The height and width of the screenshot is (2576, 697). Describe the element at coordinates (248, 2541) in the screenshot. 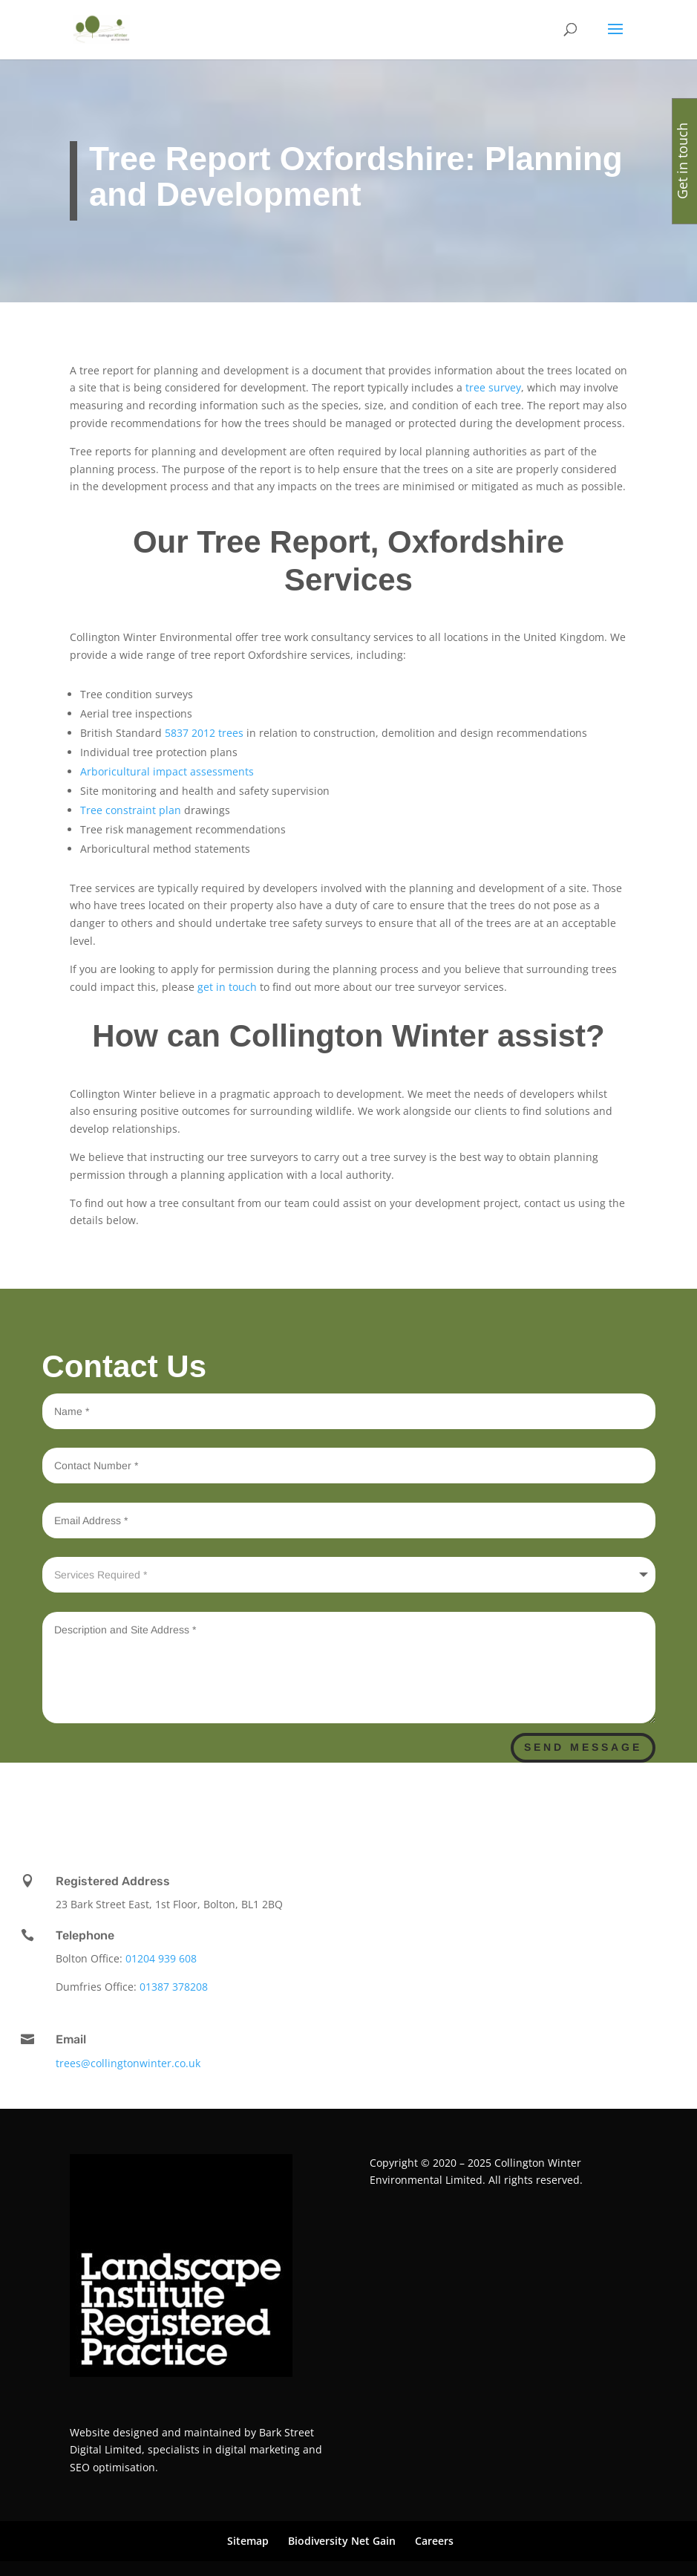

I see `Sitemap` at that location.